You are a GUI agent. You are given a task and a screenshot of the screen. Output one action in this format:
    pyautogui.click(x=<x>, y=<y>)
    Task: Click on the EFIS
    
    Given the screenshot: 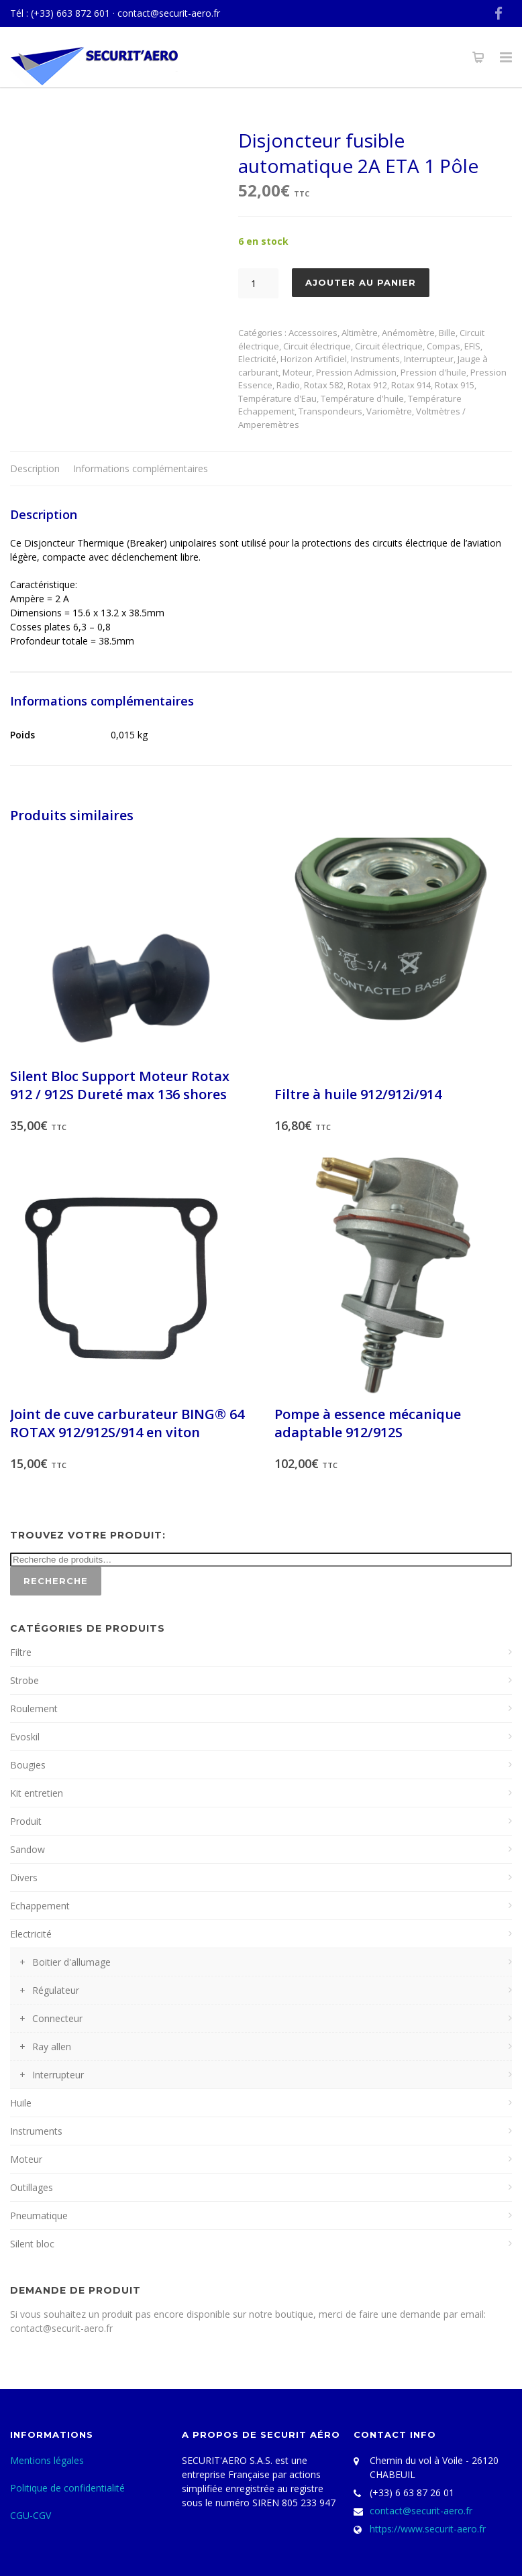 What is the action you would take?
    pyautogui.click(x=472, y=346)
    